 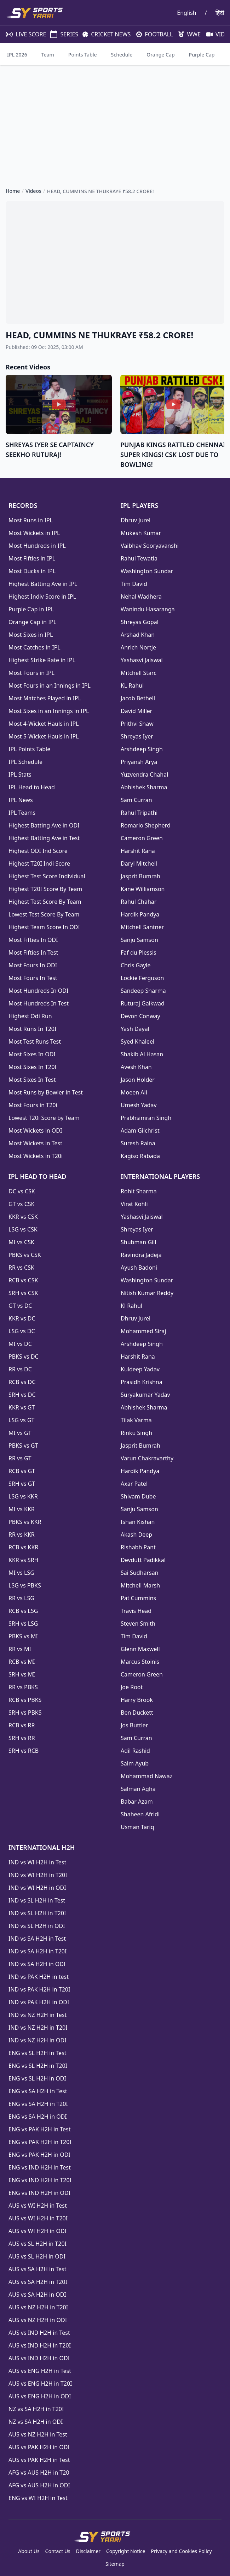 What do you see at coordinates (37, 1875) in the screenshot?
I see `IND vs WI H2H in T20I` at bounding box center [37, 1875].